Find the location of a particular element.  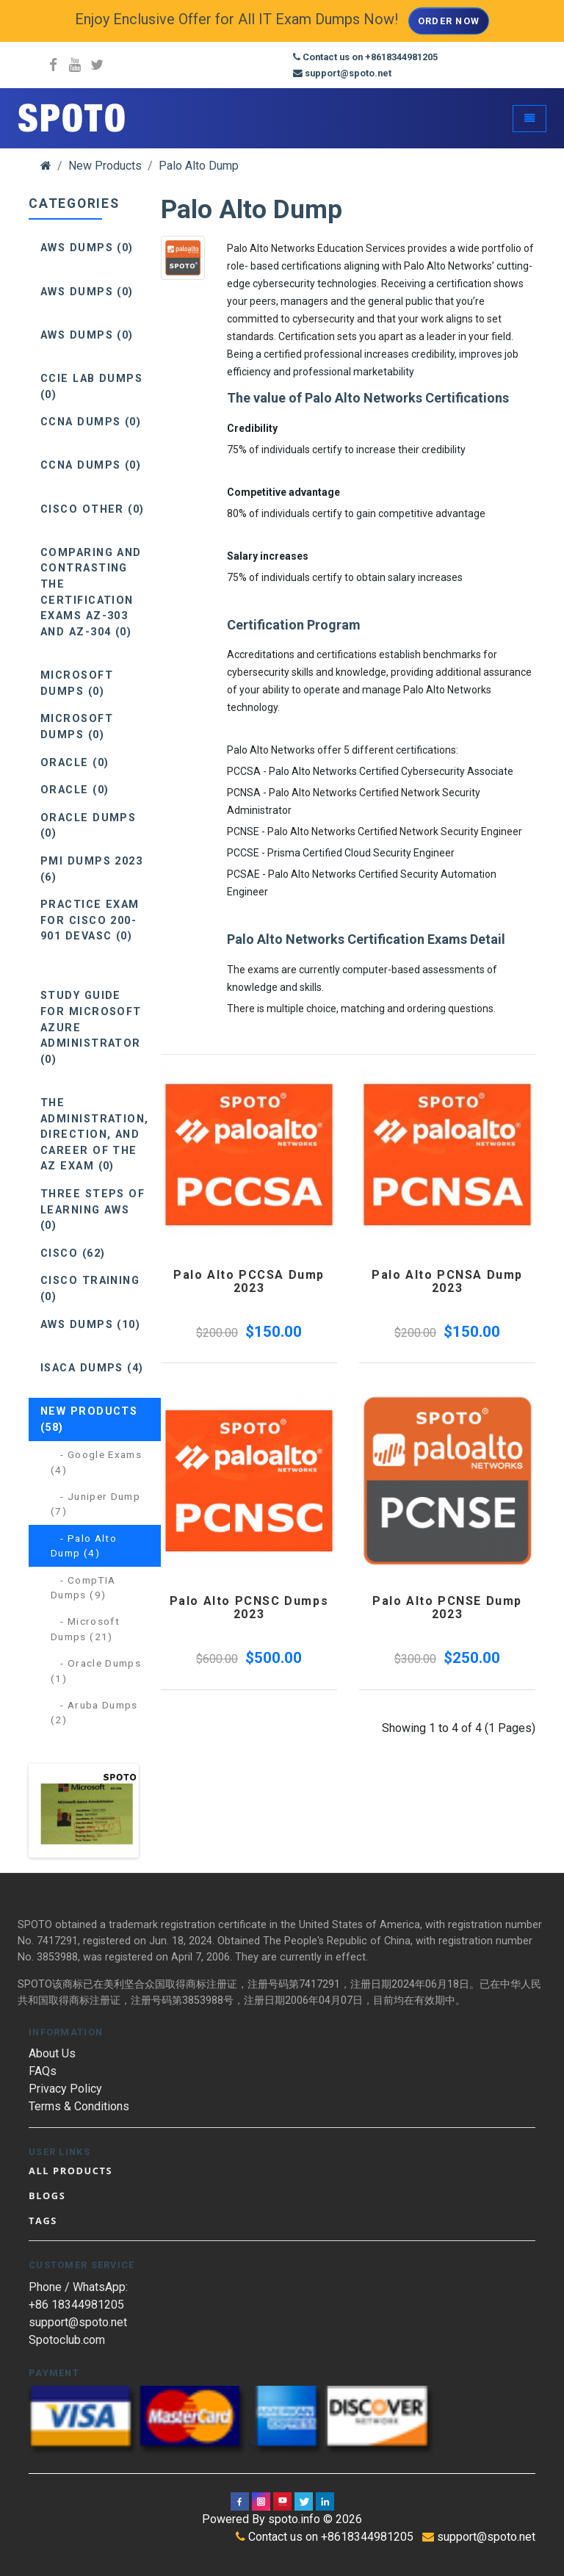

- CompTIA Dumps (9) is located at coordinates (83, 1587).